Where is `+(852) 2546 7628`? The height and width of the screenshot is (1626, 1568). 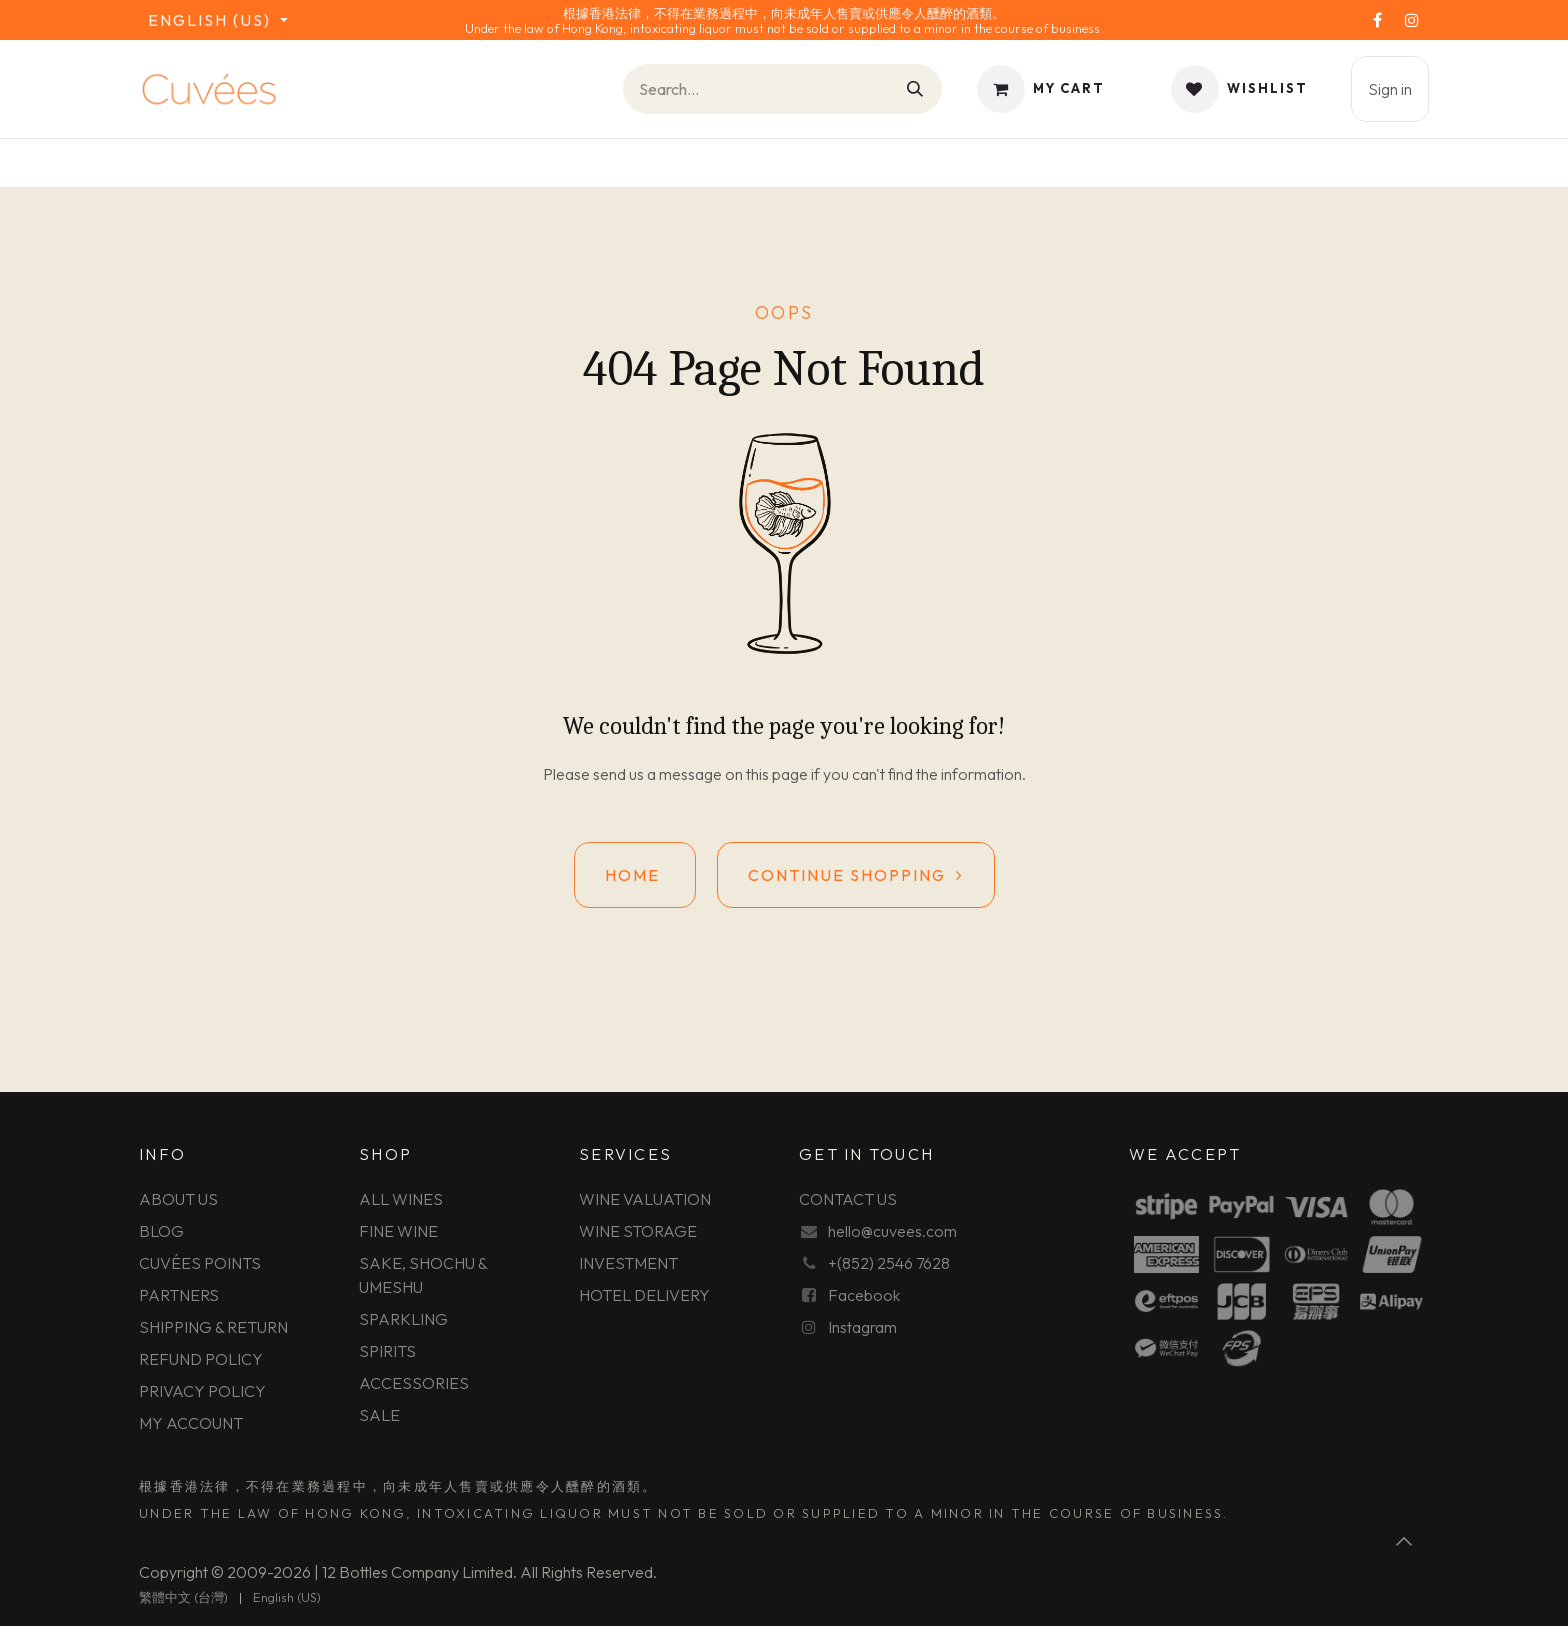
+(852) 2546 7628 is located at coordinates (889, 1263).